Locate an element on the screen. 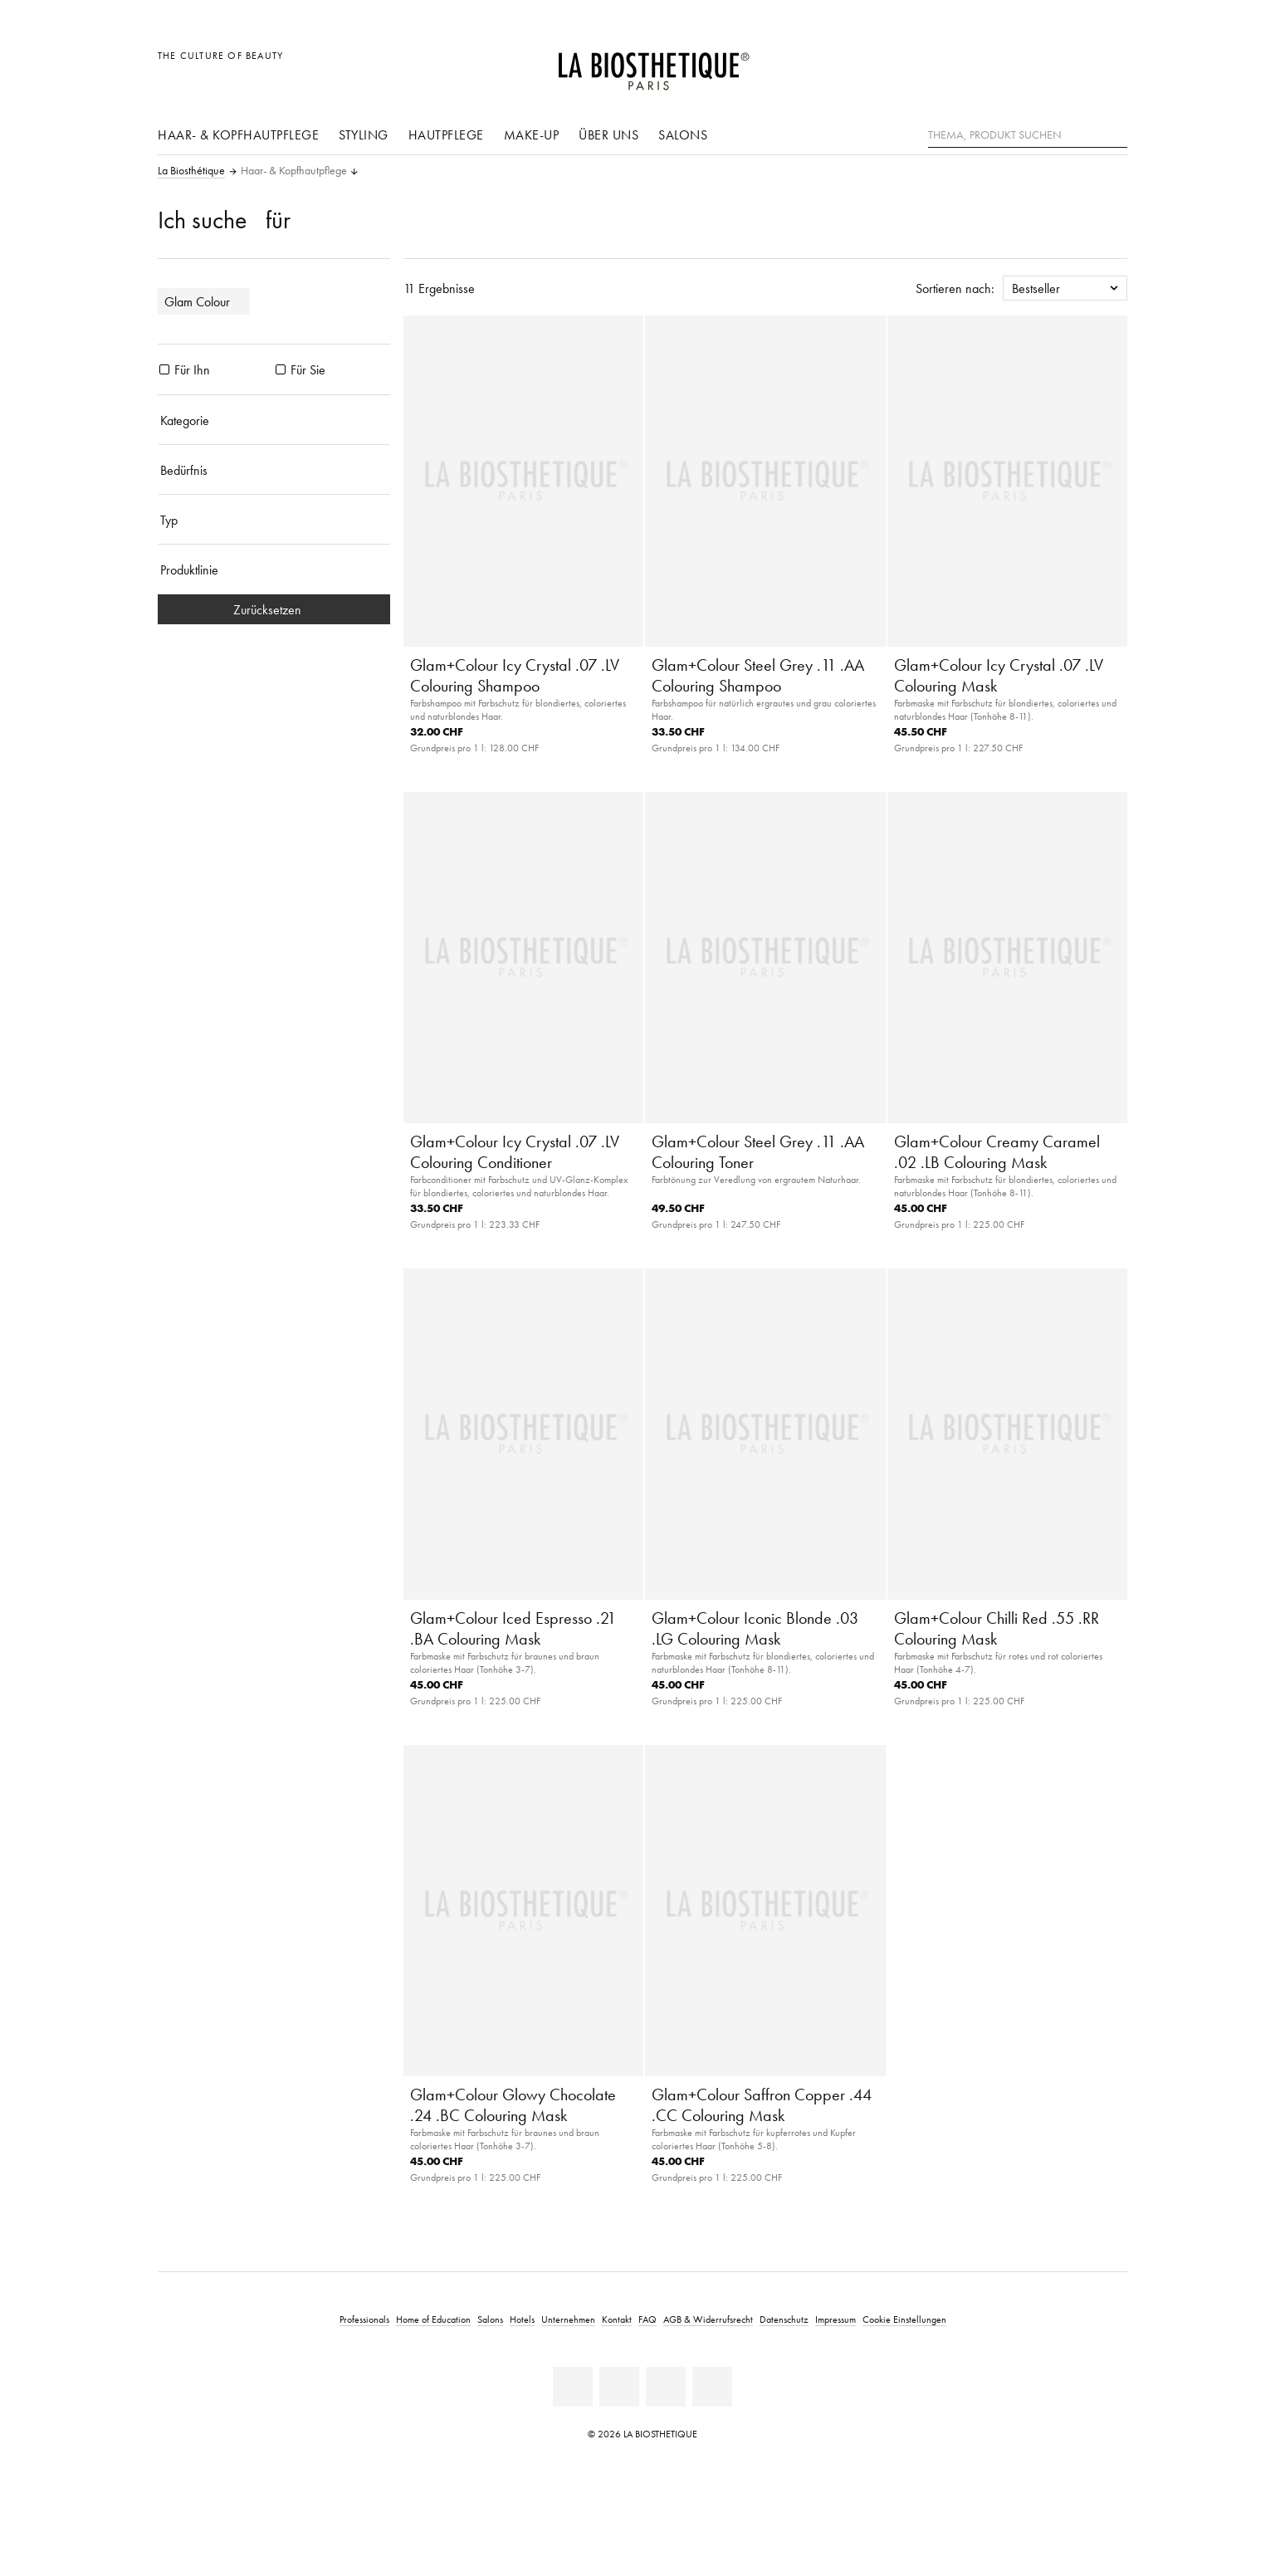 The width and height of the screenshot is (1285, 2576). Glam+Colour Iconic Blonde .03 .LG Colouring Mask is located at coordinates (755, 1628).